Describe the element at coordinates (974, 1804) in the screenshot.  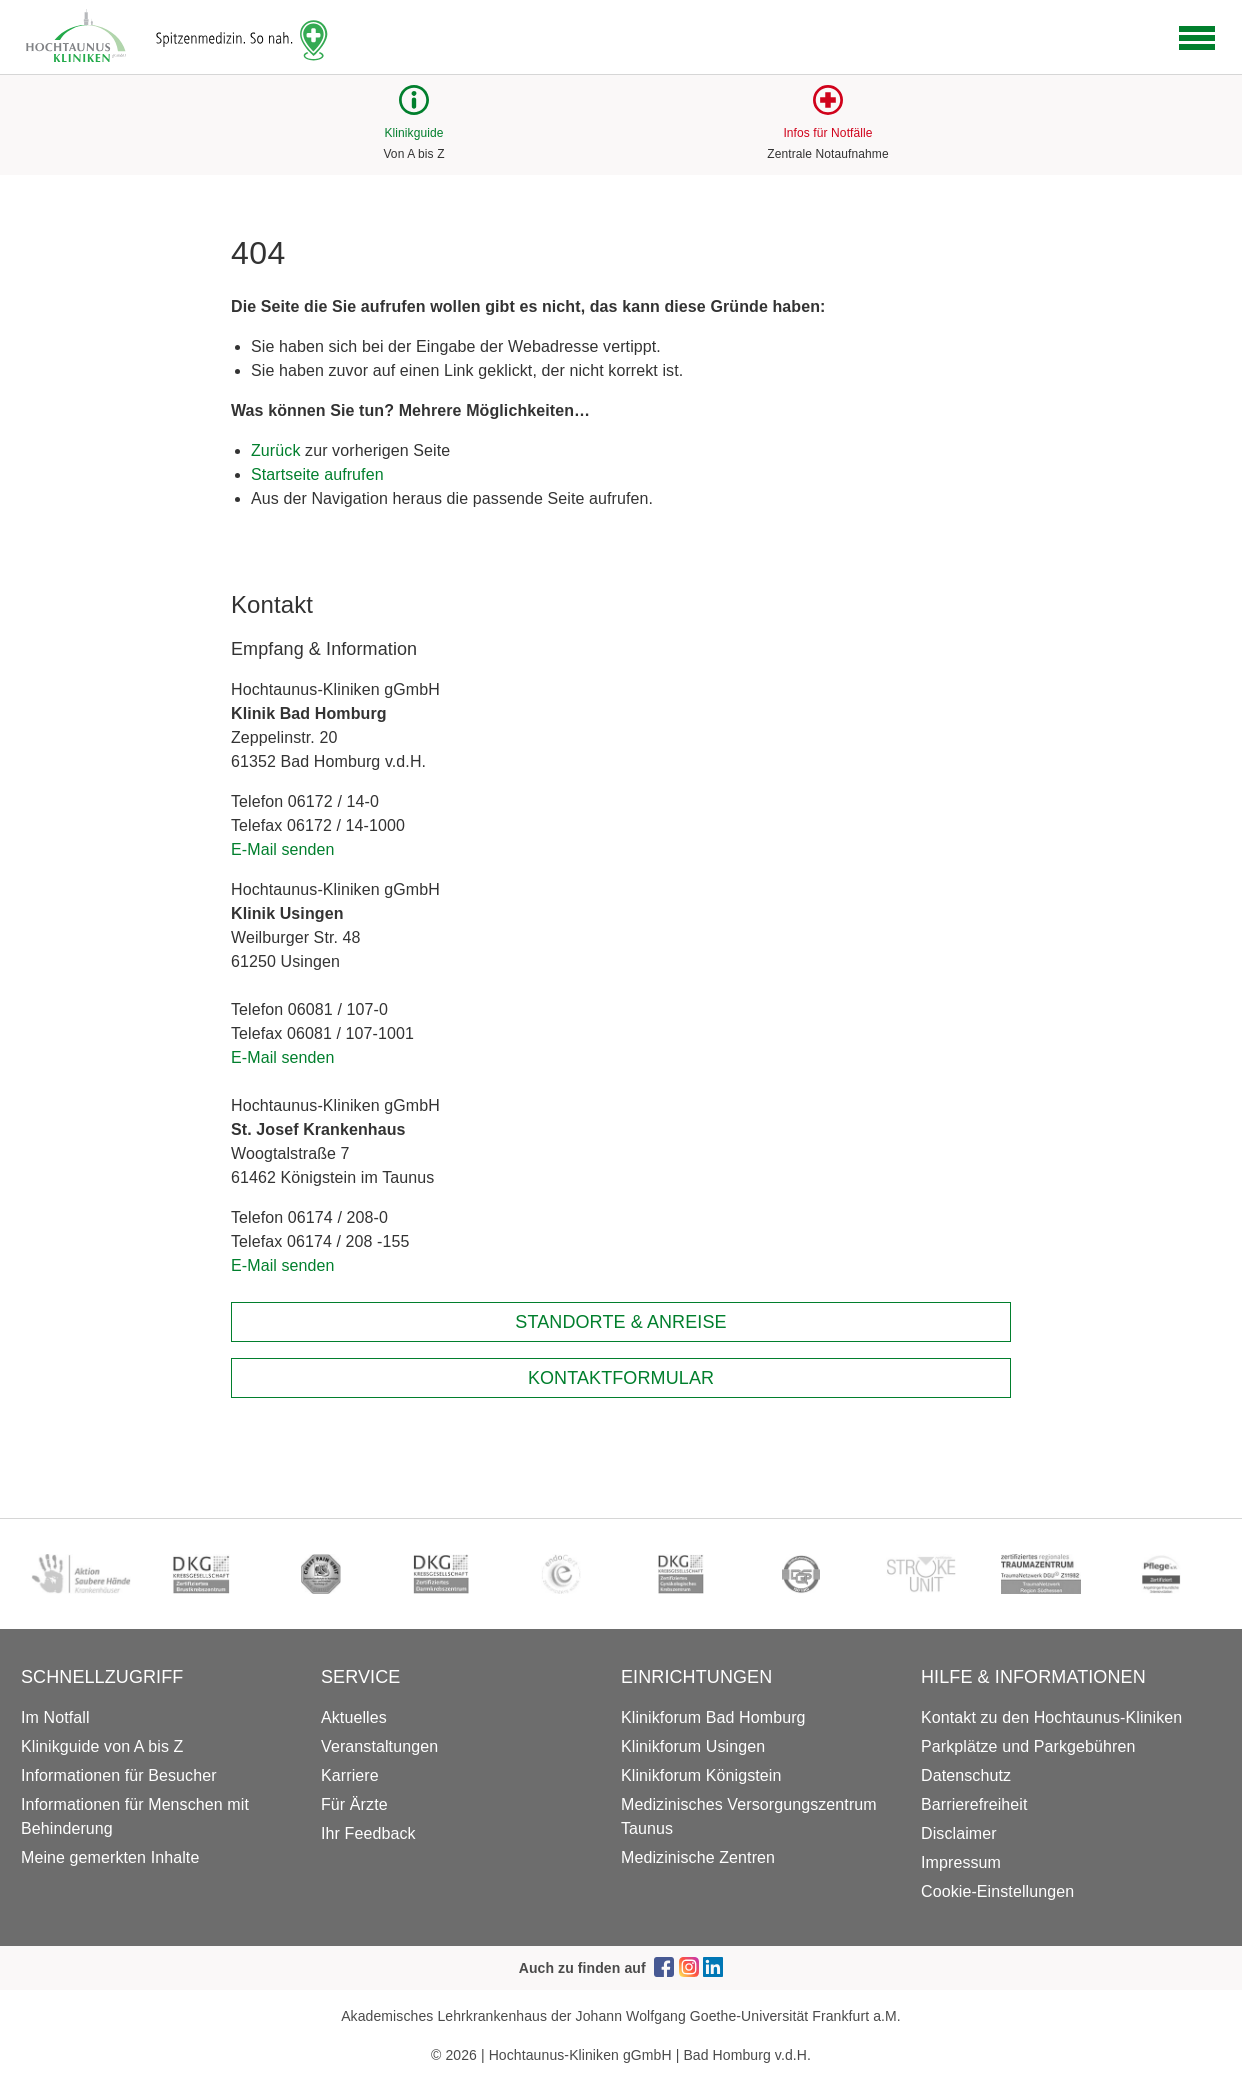
I see `Barrierefreiheit` at that location.